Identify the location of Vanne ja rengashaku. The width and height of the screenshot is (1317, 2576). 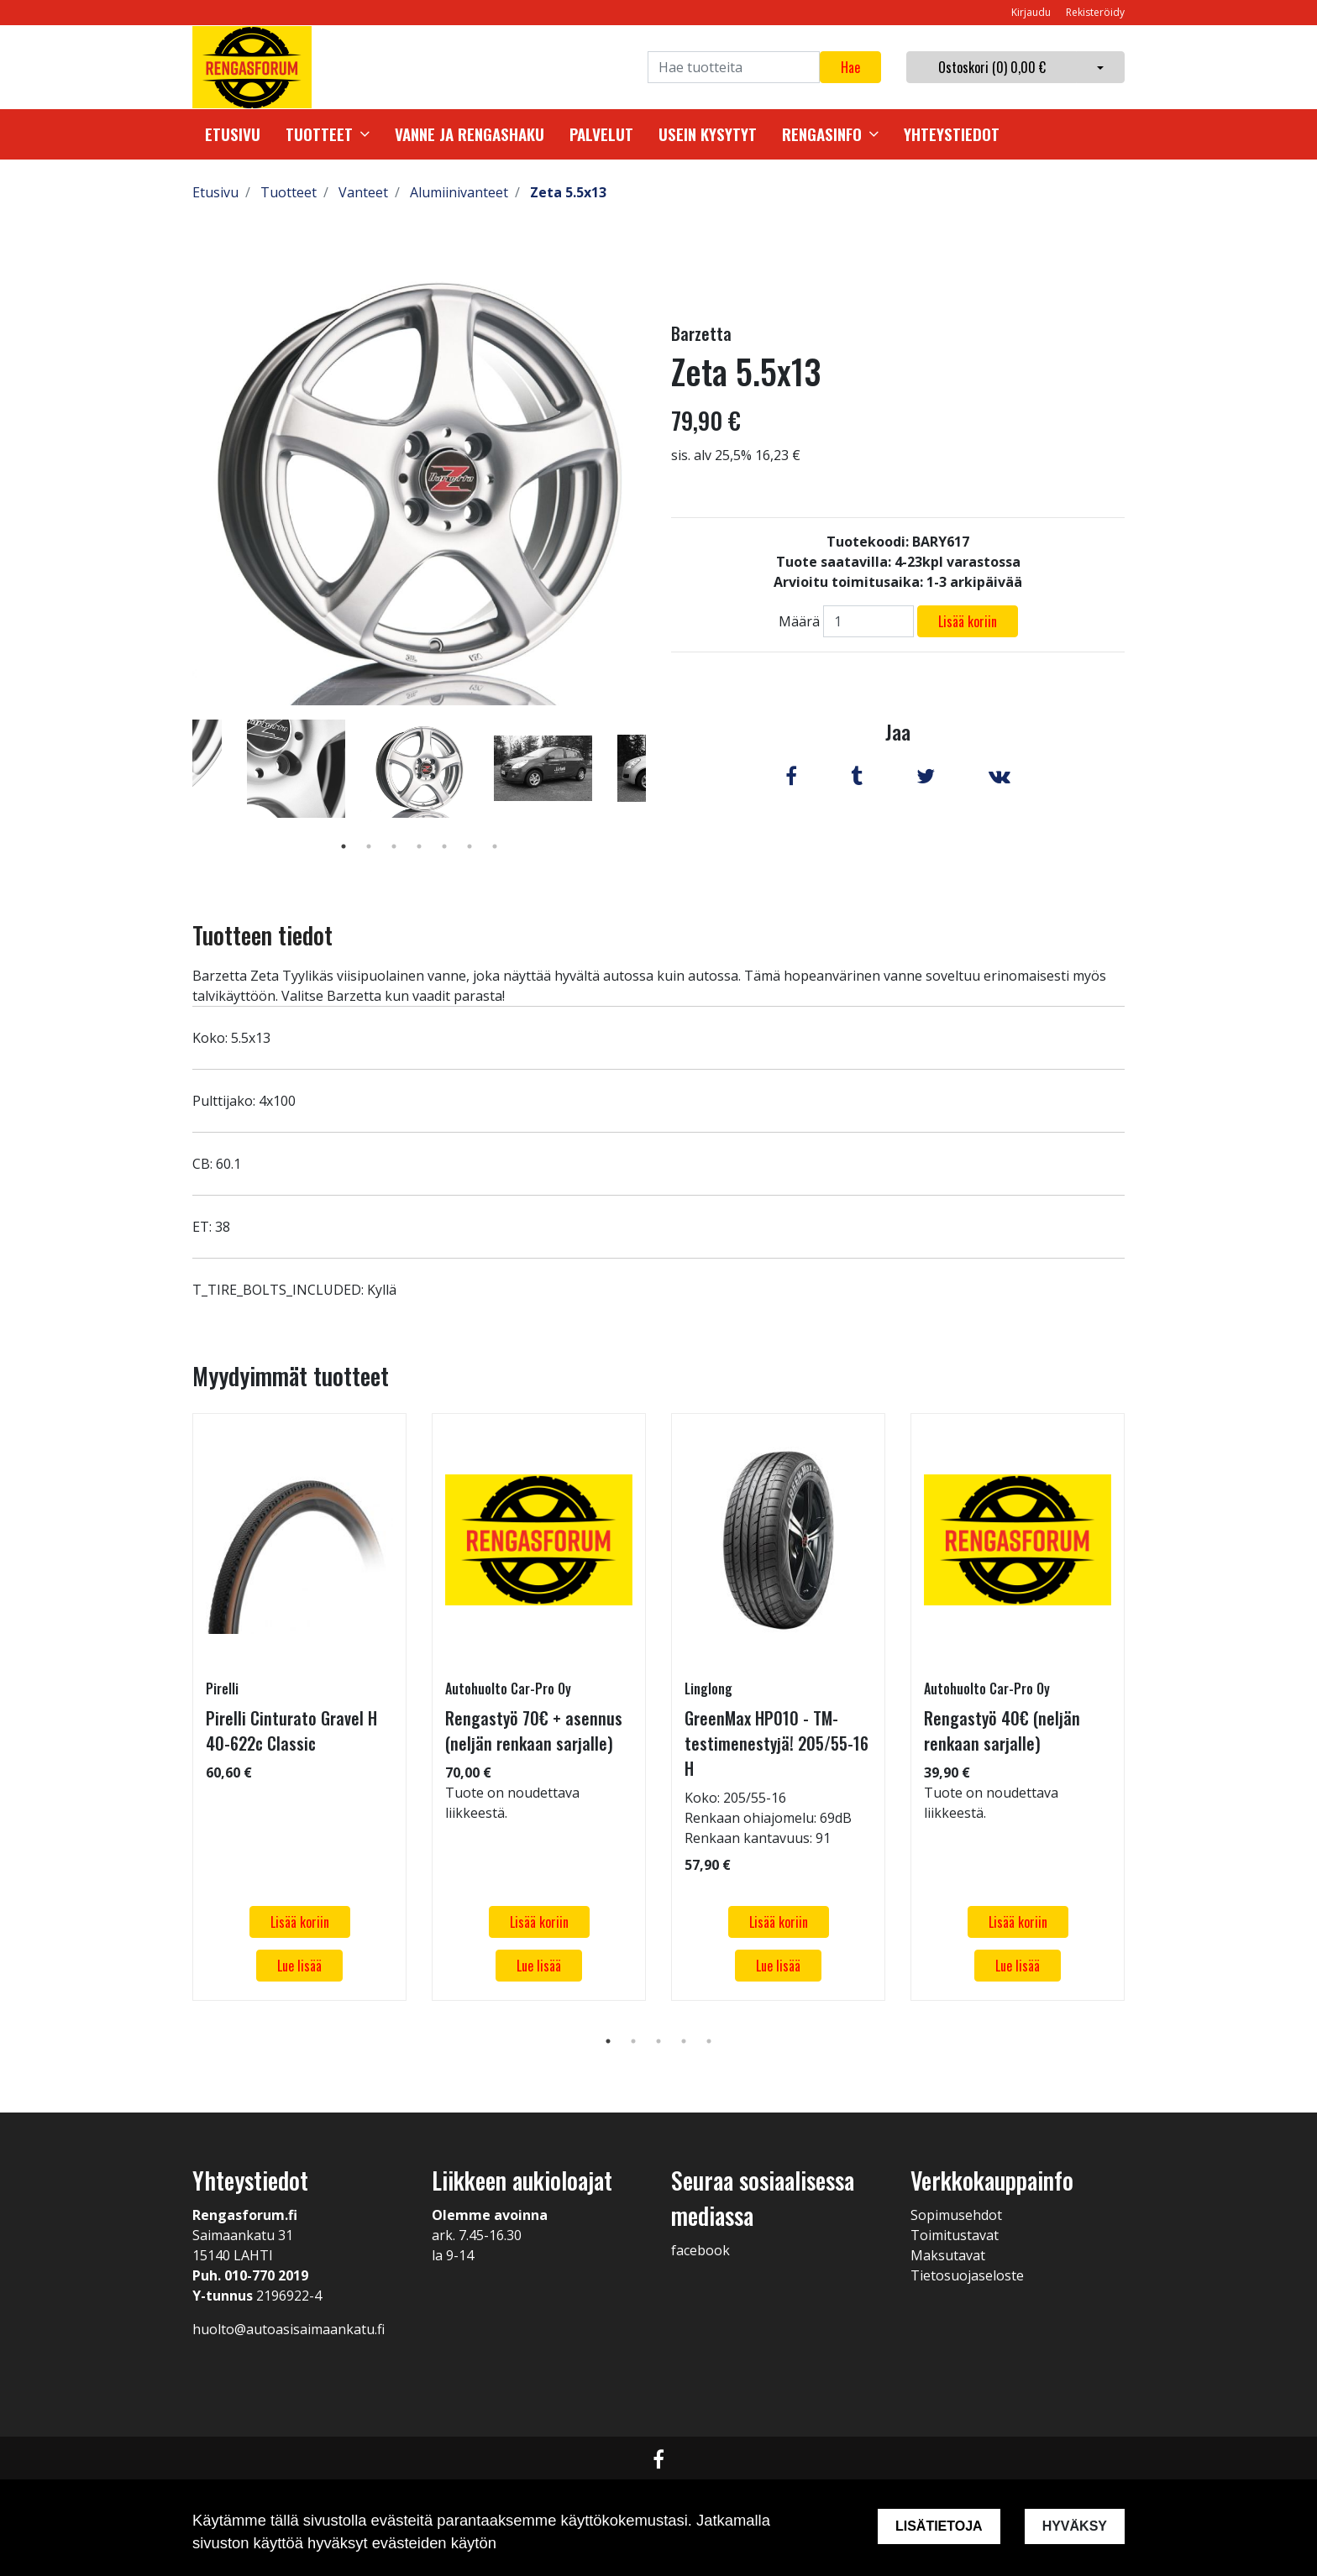
(469, 134).